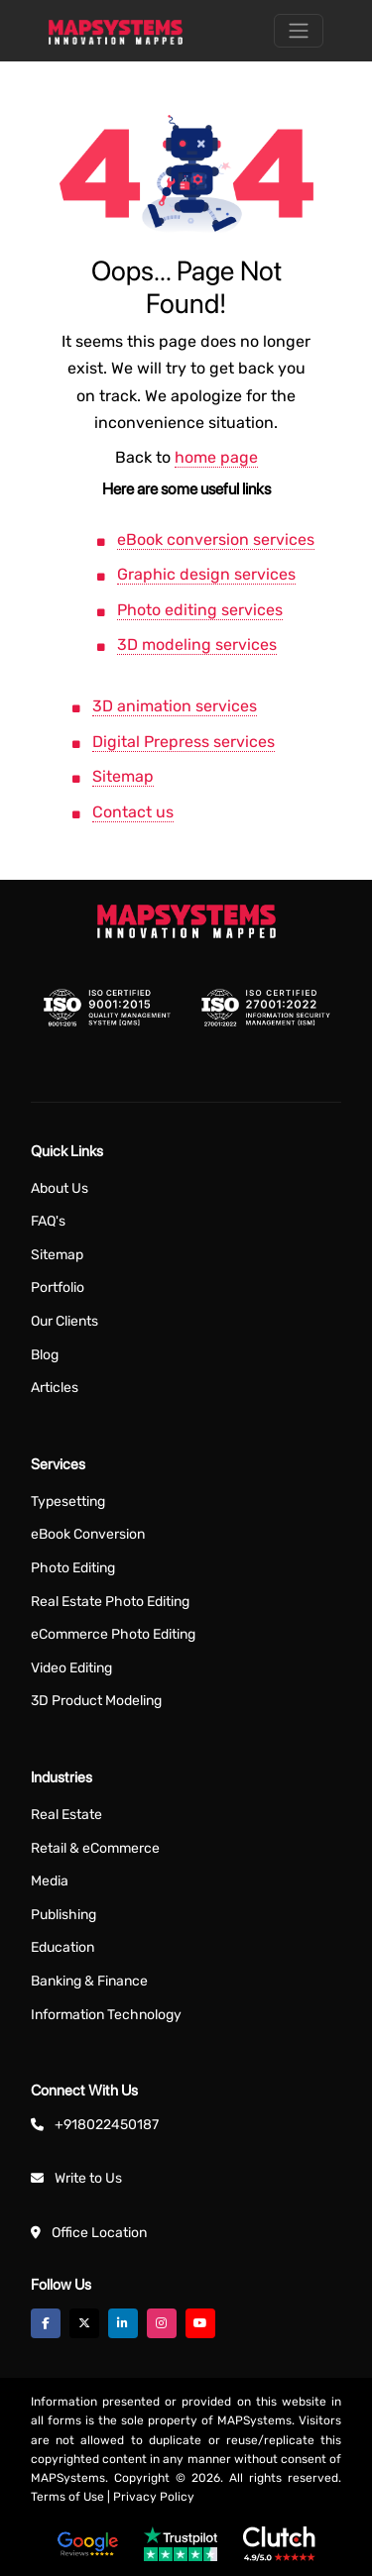 This screenshot has width=372, height=2576. What do you see at coordinates (174, 706) in the screenshot?
I see `3D animation services` at bounding box center [174, 706].